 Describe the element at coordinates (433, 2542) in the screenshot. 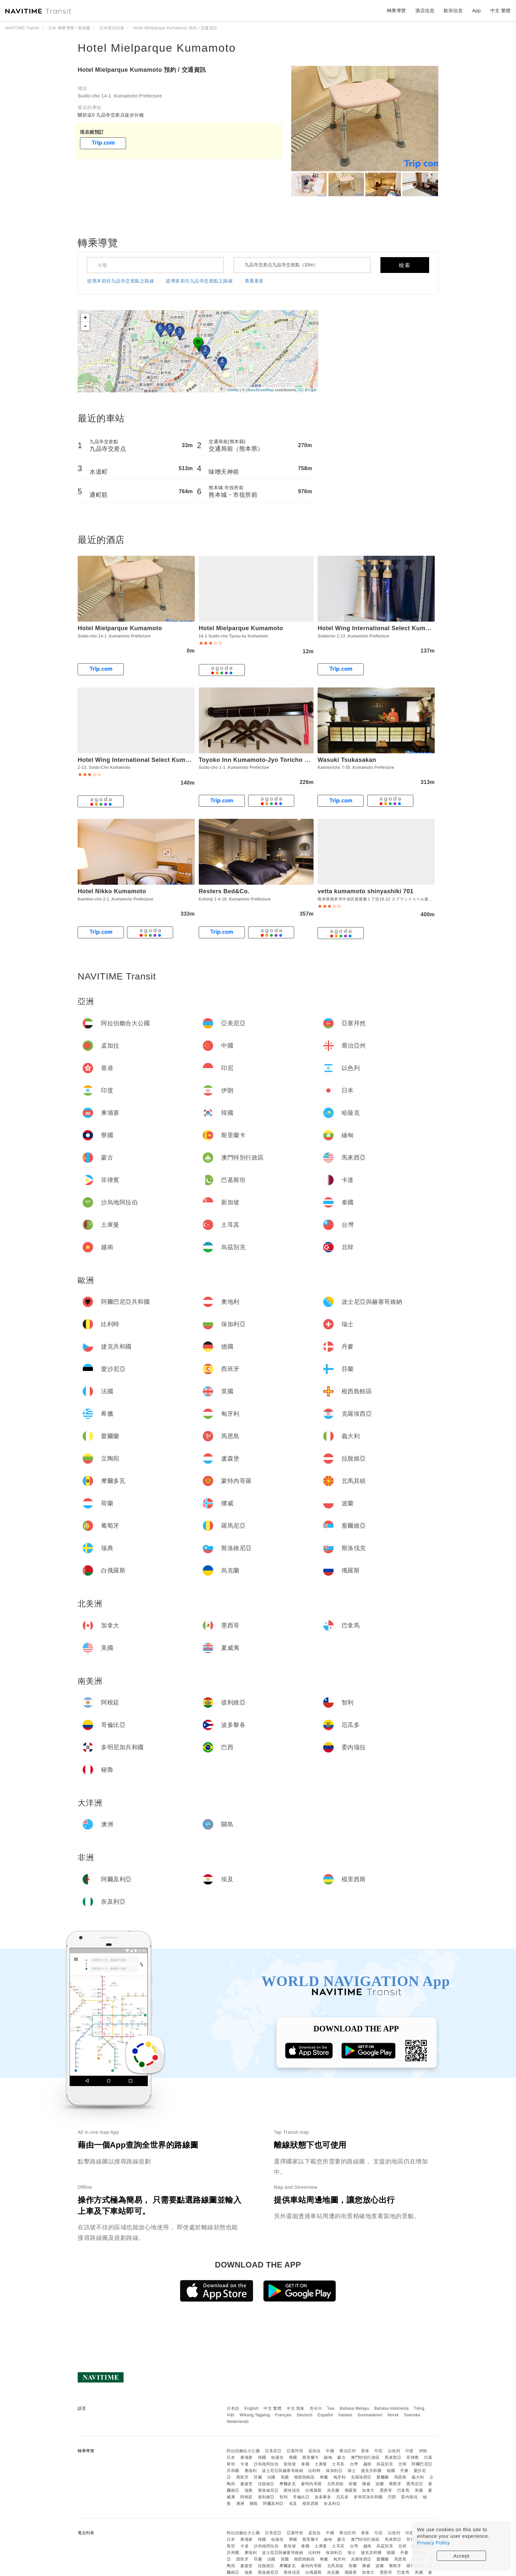

I see `Privacy Policy` at that location.